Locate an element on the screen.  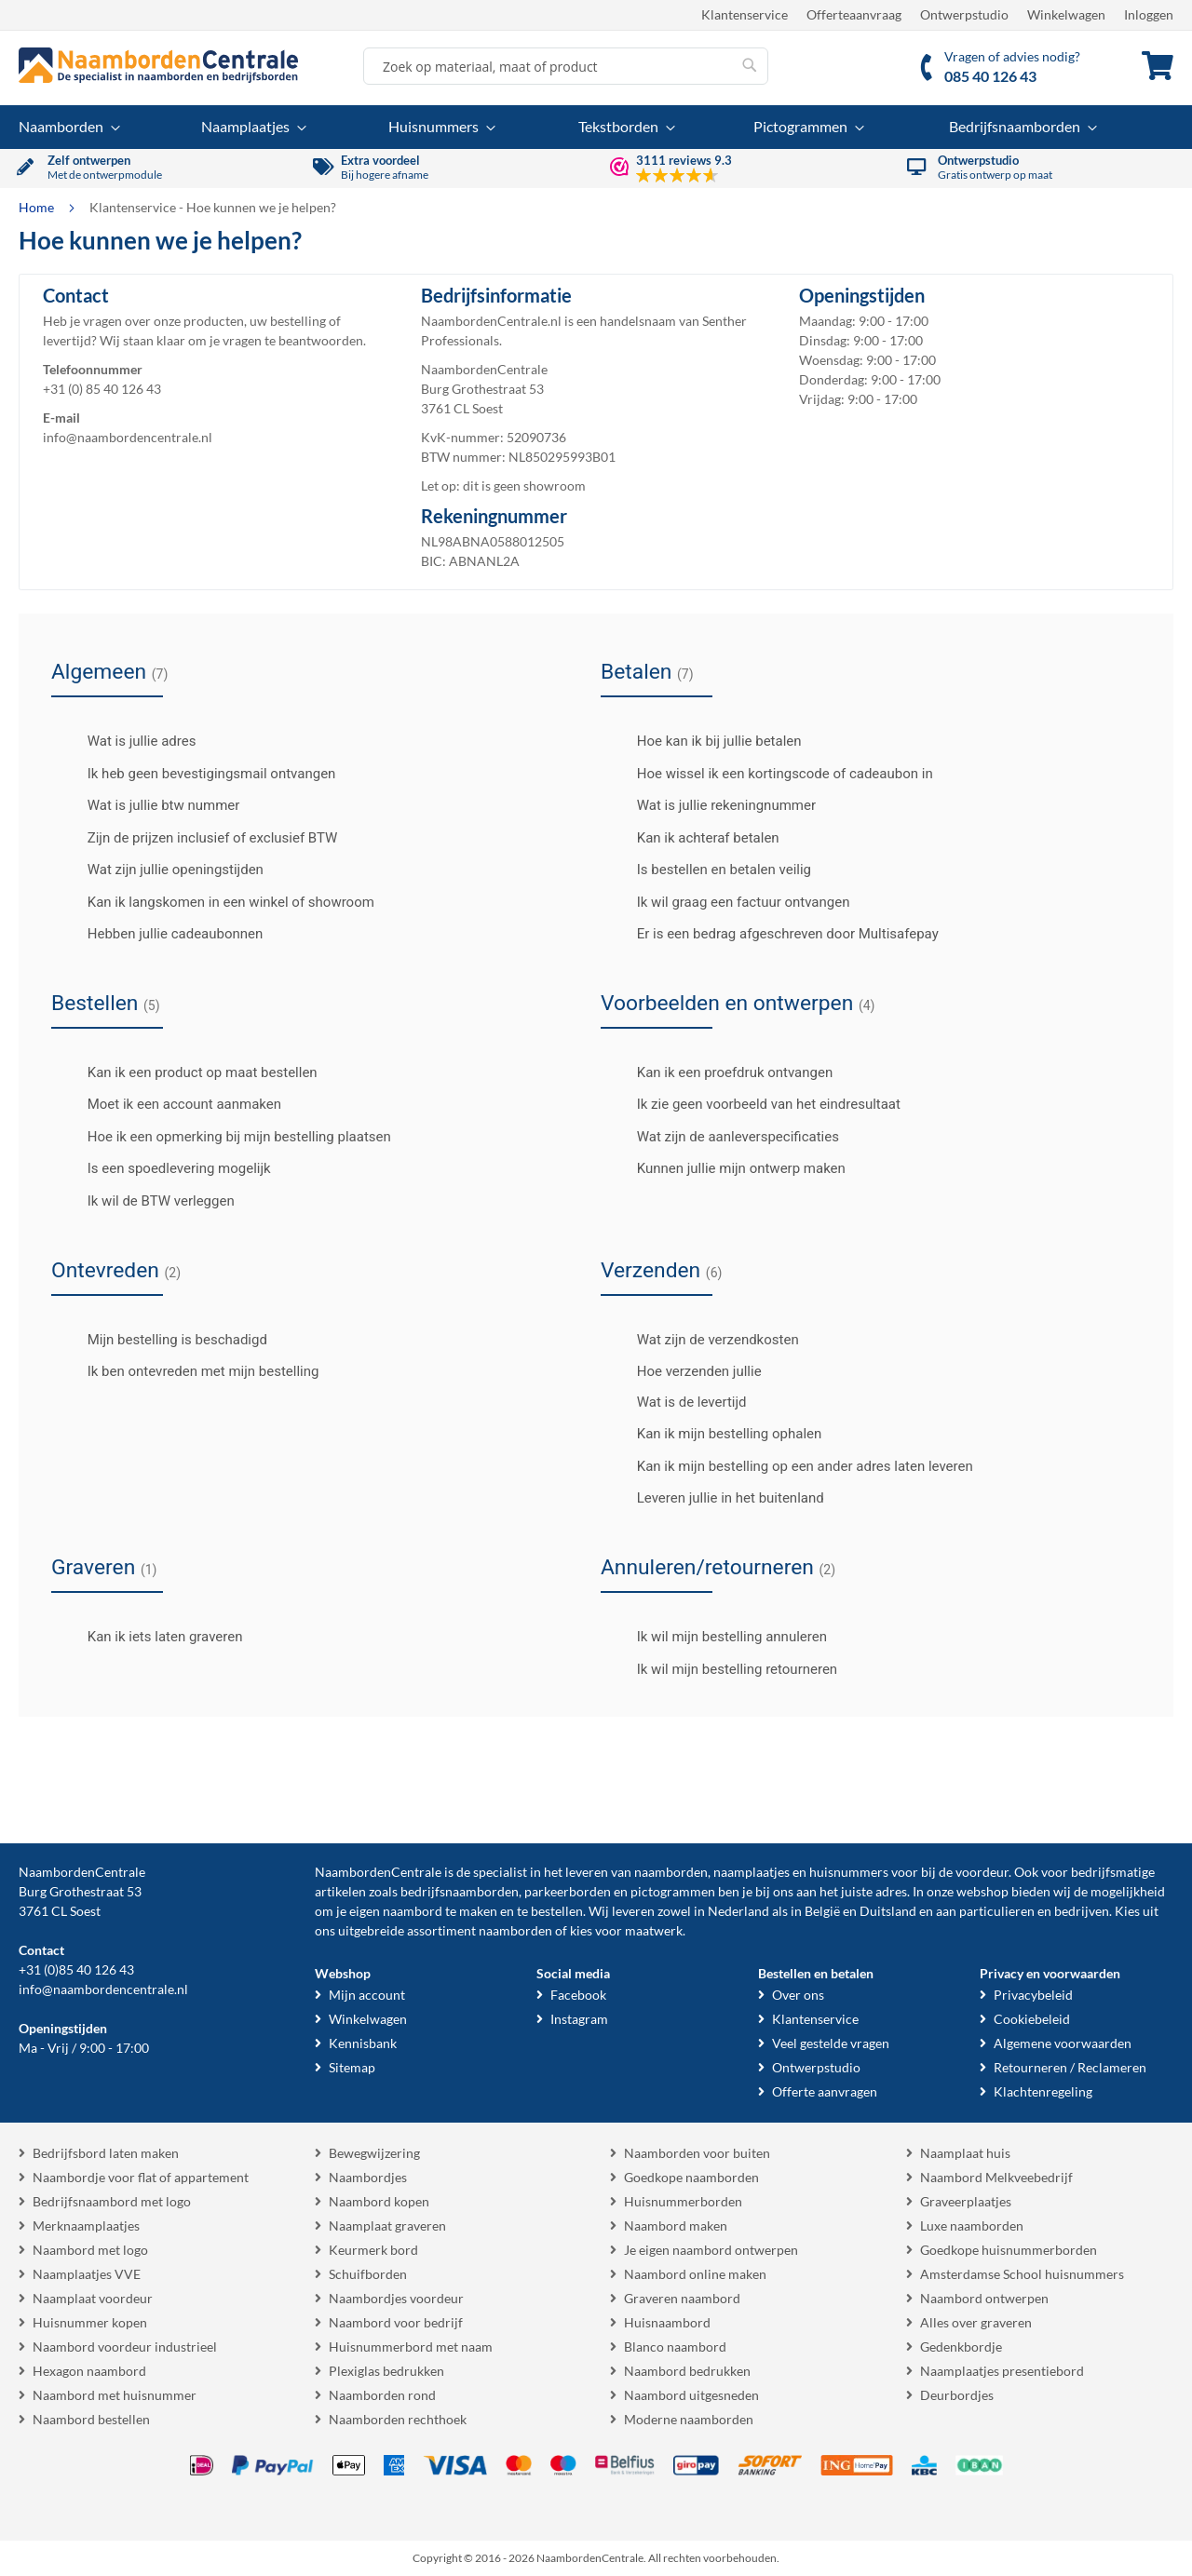
Hoe ik een opmerking bij mijn bestelling plaatsen is located at coordinates (223, 1136).